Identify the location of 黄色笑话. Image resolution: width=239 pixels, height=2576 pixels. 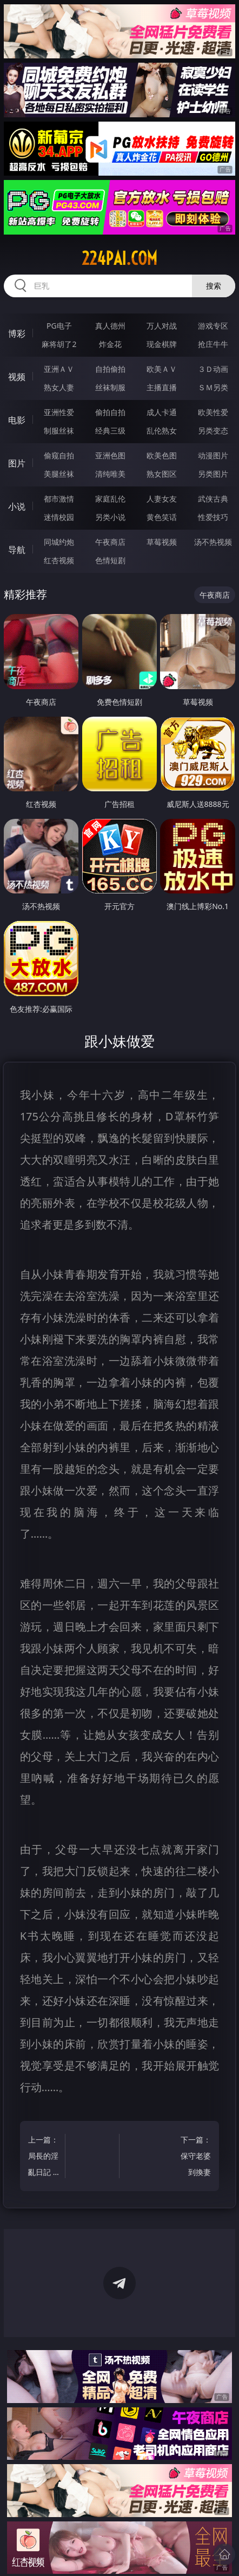
(162, 517).